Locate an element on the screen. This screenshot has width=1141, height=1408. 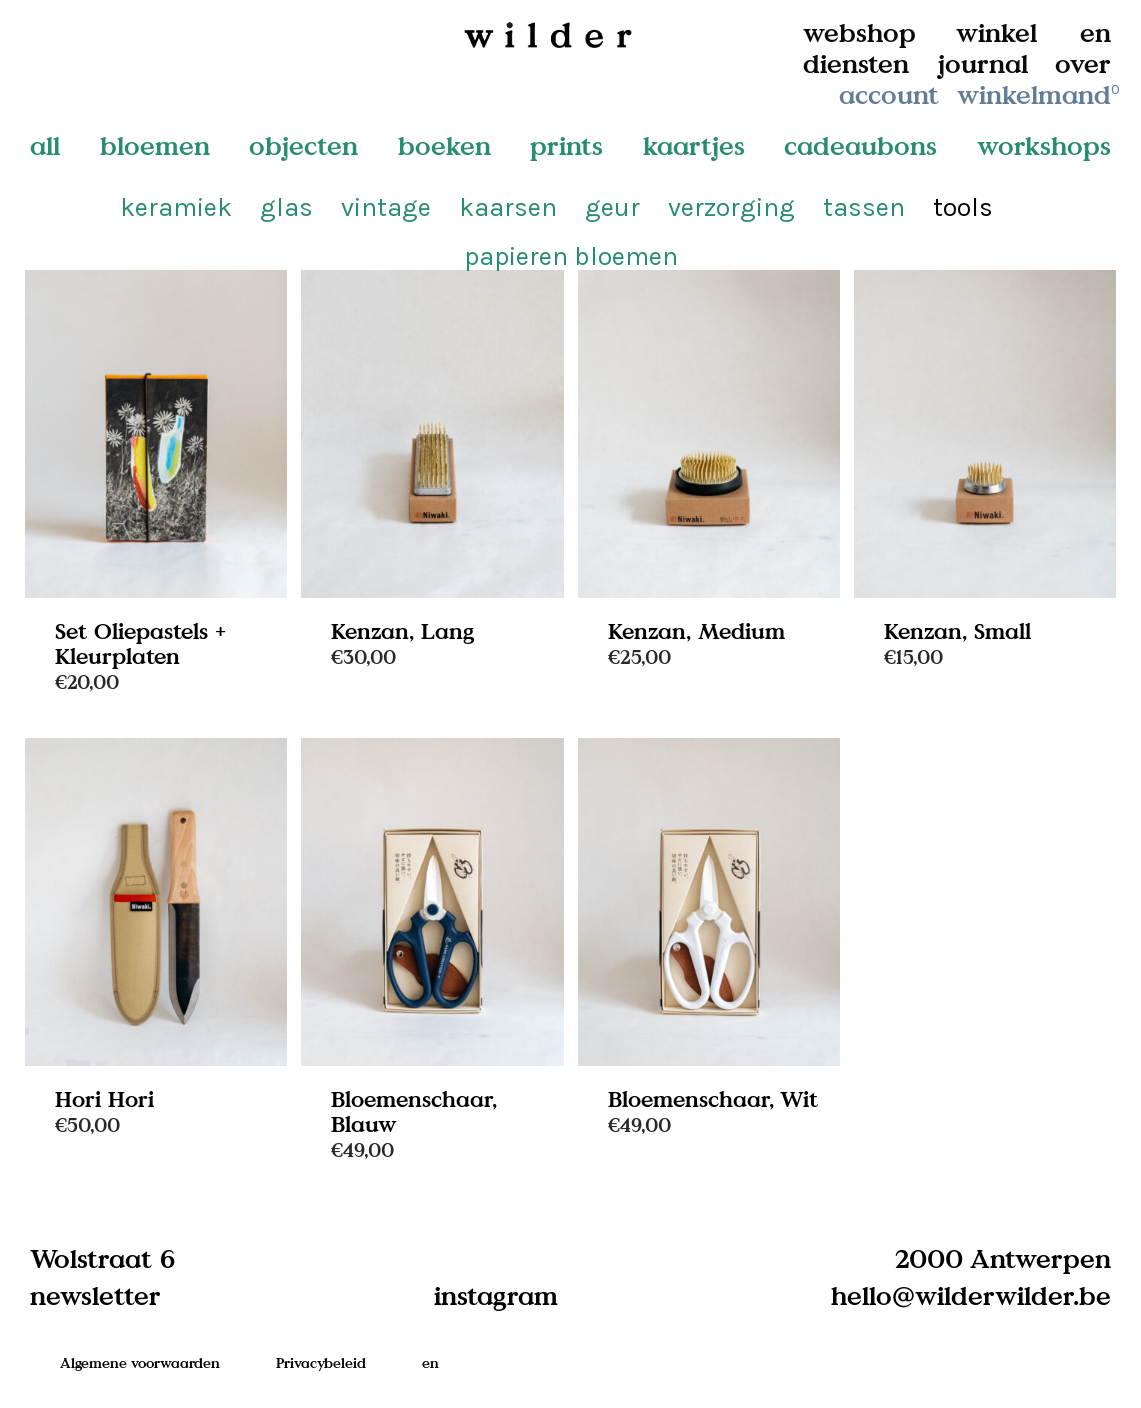
Algemene voorwaarden is located at coordinates (140, 1362).